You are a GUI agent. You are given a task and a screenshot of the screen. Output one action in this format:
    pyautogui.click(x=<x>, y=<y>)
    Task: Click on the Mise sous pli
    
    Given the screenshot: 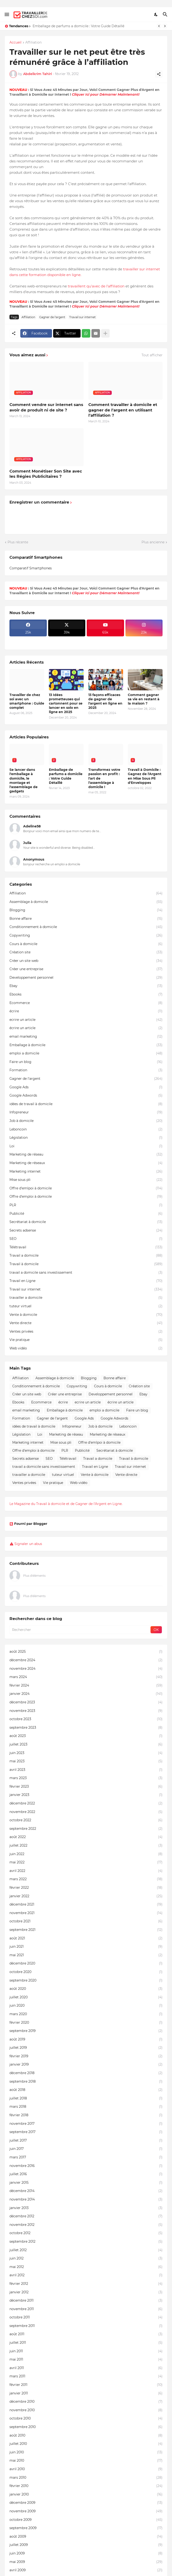 What is the action you would take?
    pyautogui.click(x=86, y=1180)
    